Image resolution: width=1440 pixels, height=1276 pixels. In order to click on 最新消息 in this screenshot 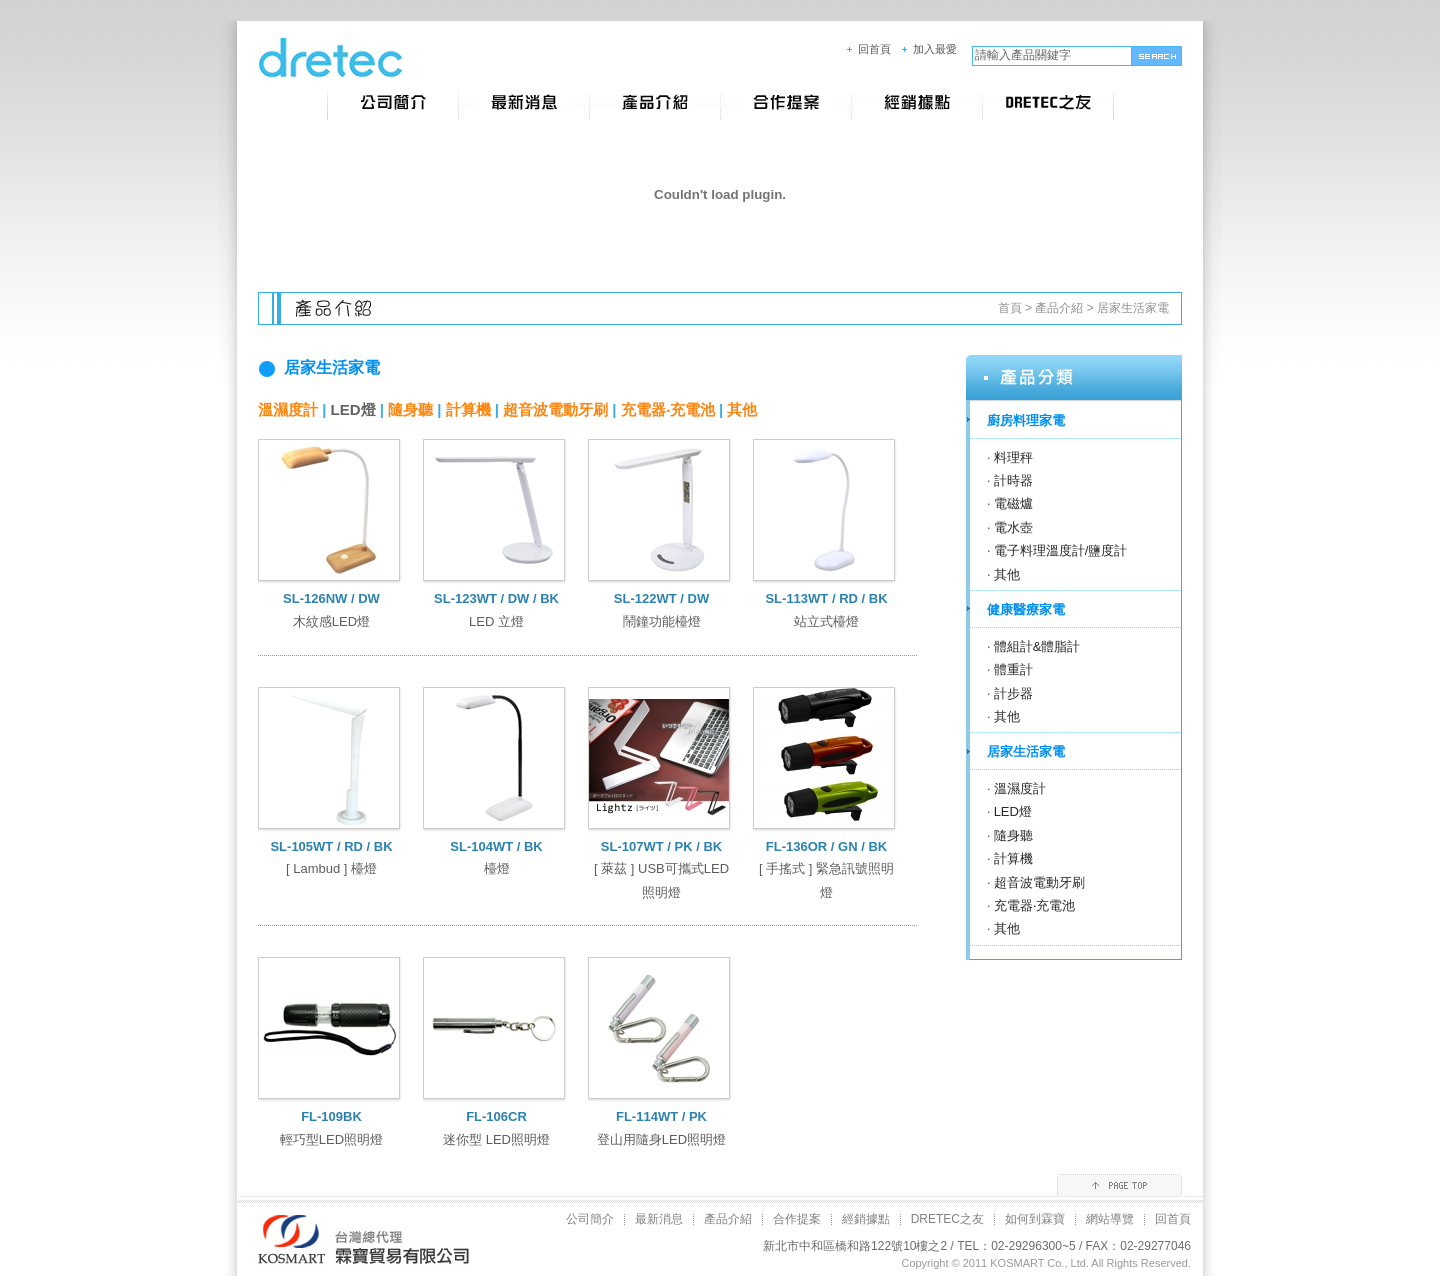, I will do `click(659, 1219)`.